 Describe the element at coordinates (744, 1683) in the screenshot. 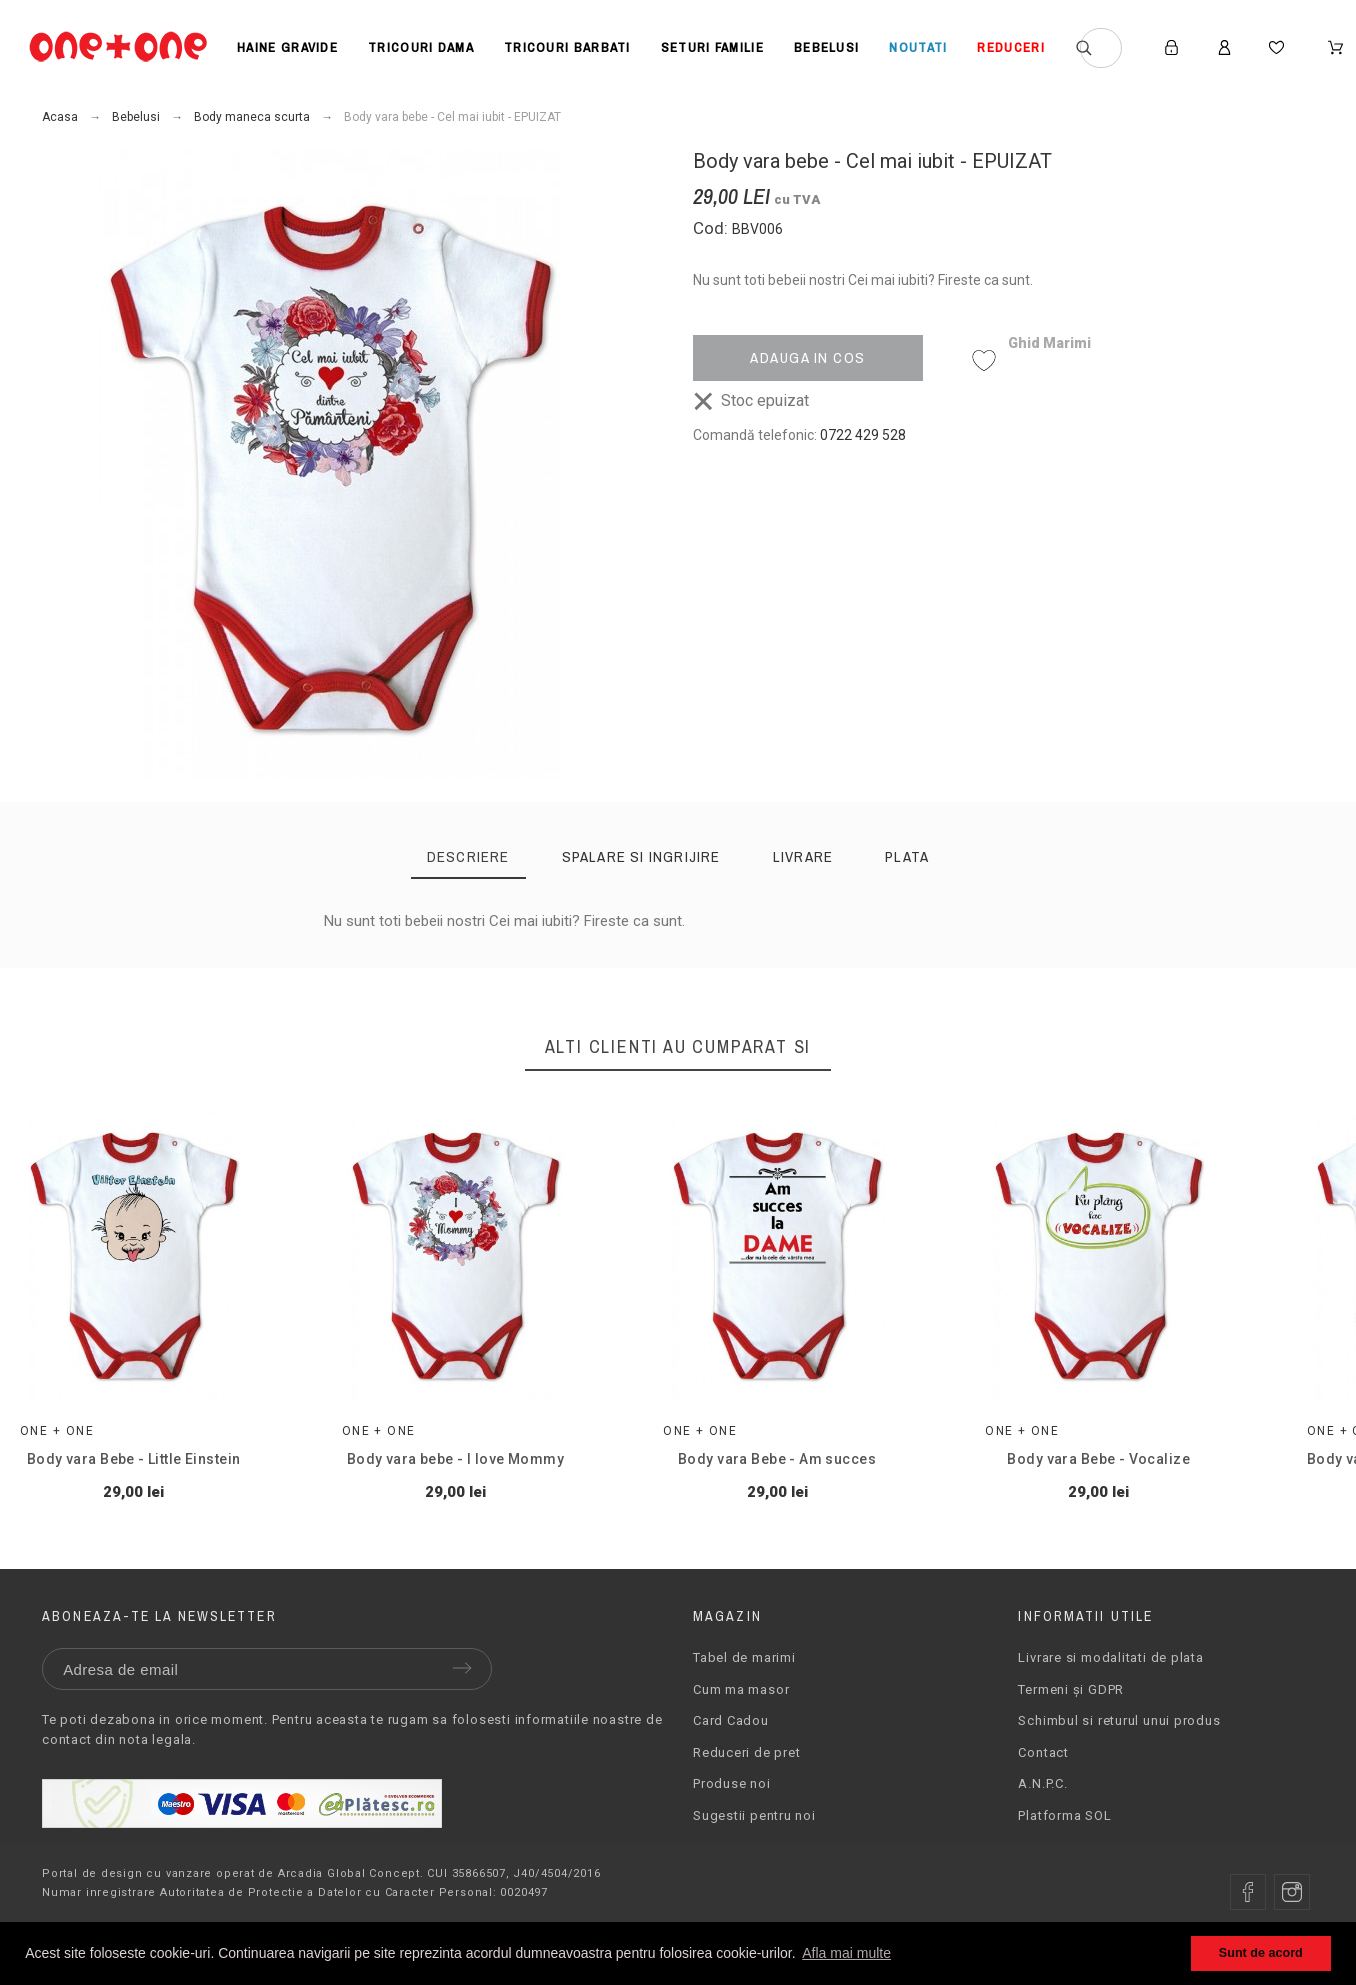

I see `Tabel de marimi` at that location.